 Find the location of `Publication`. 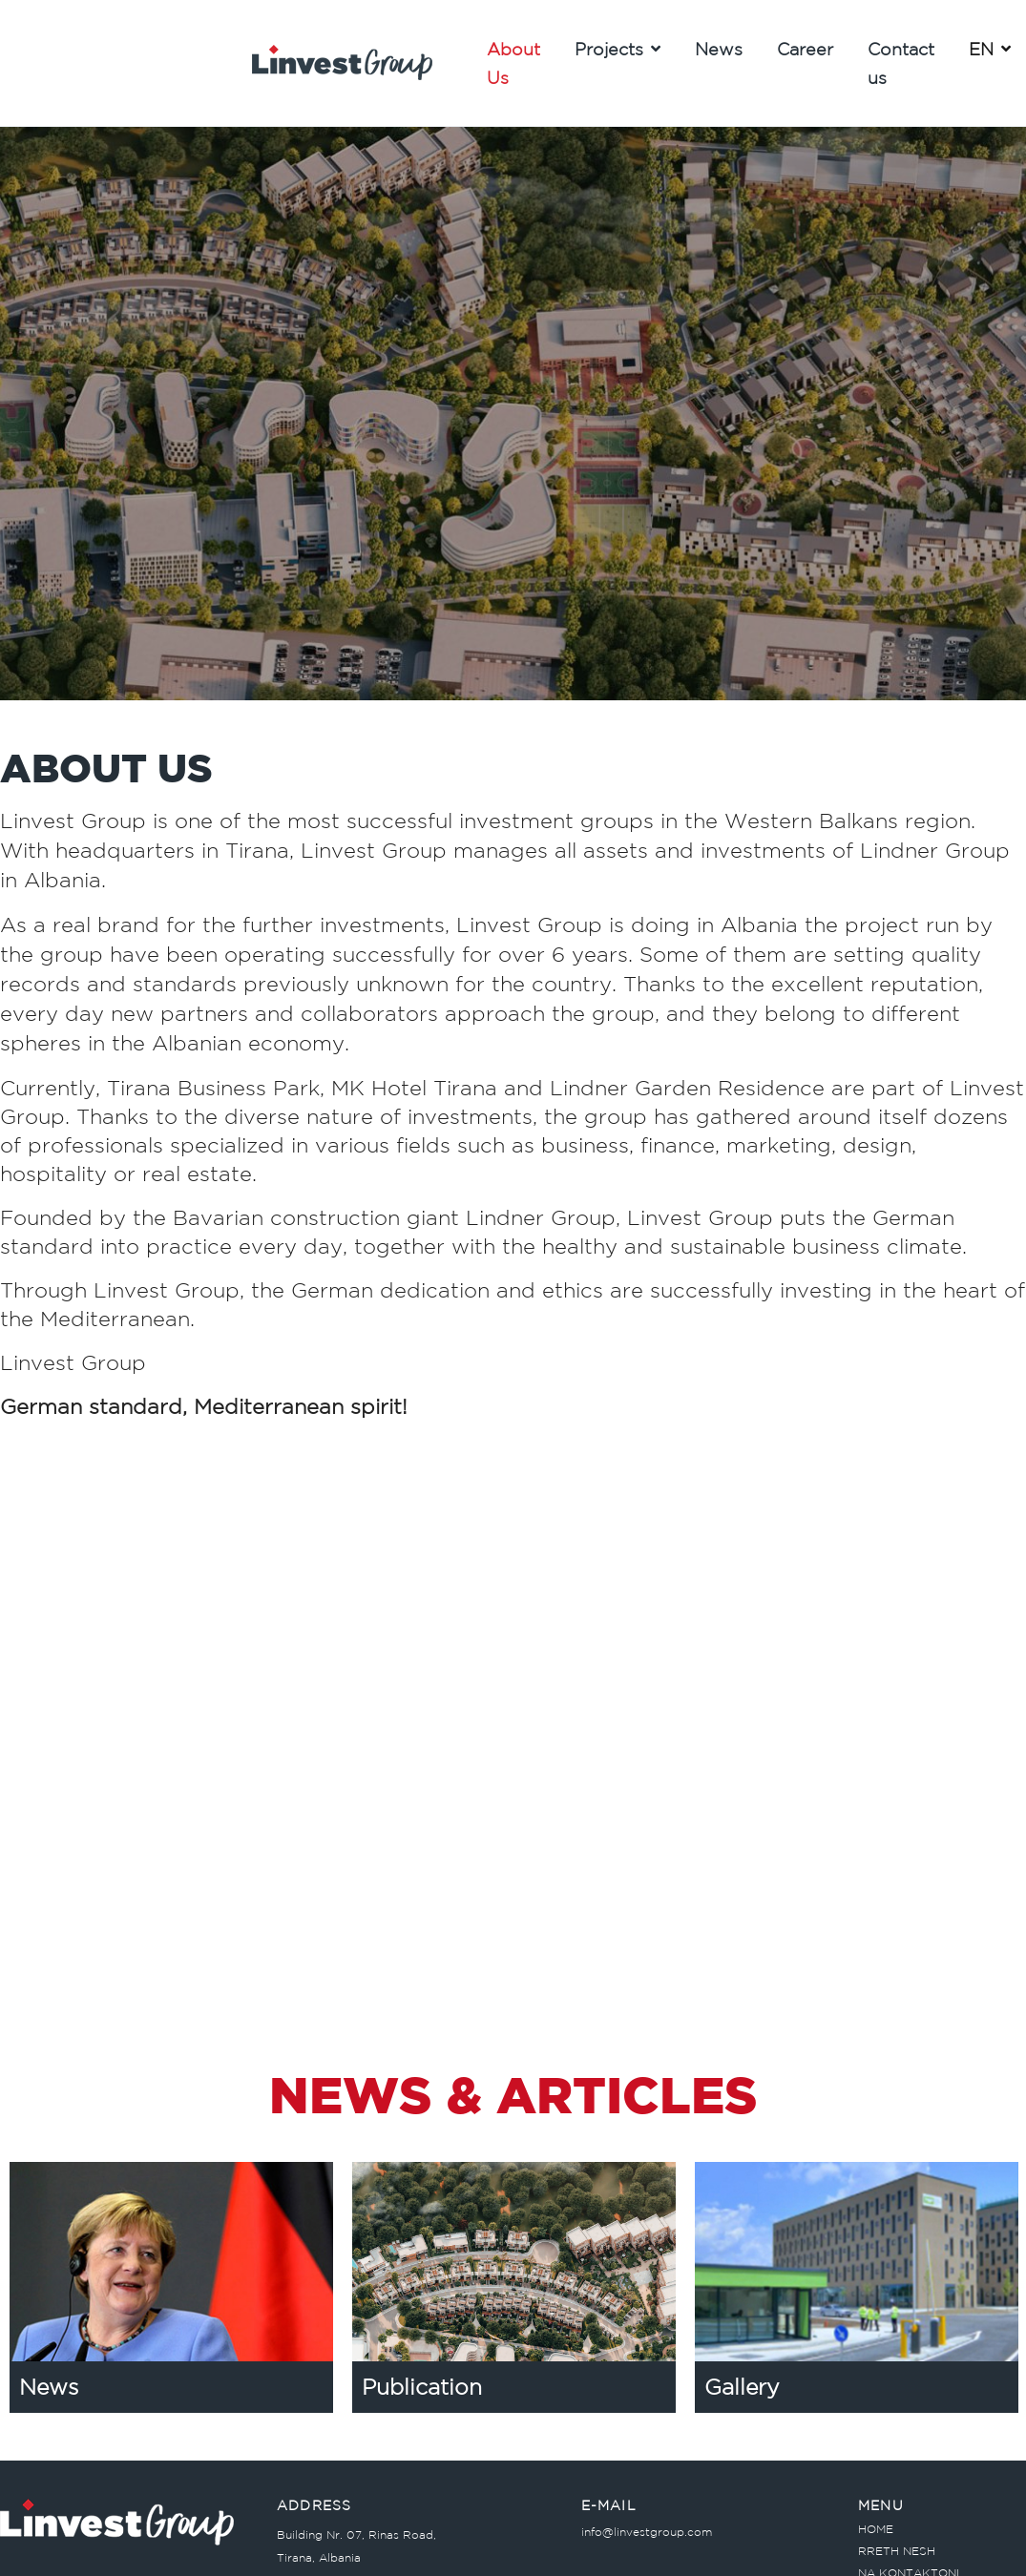

Publication is located at coordinates (422, 2387).